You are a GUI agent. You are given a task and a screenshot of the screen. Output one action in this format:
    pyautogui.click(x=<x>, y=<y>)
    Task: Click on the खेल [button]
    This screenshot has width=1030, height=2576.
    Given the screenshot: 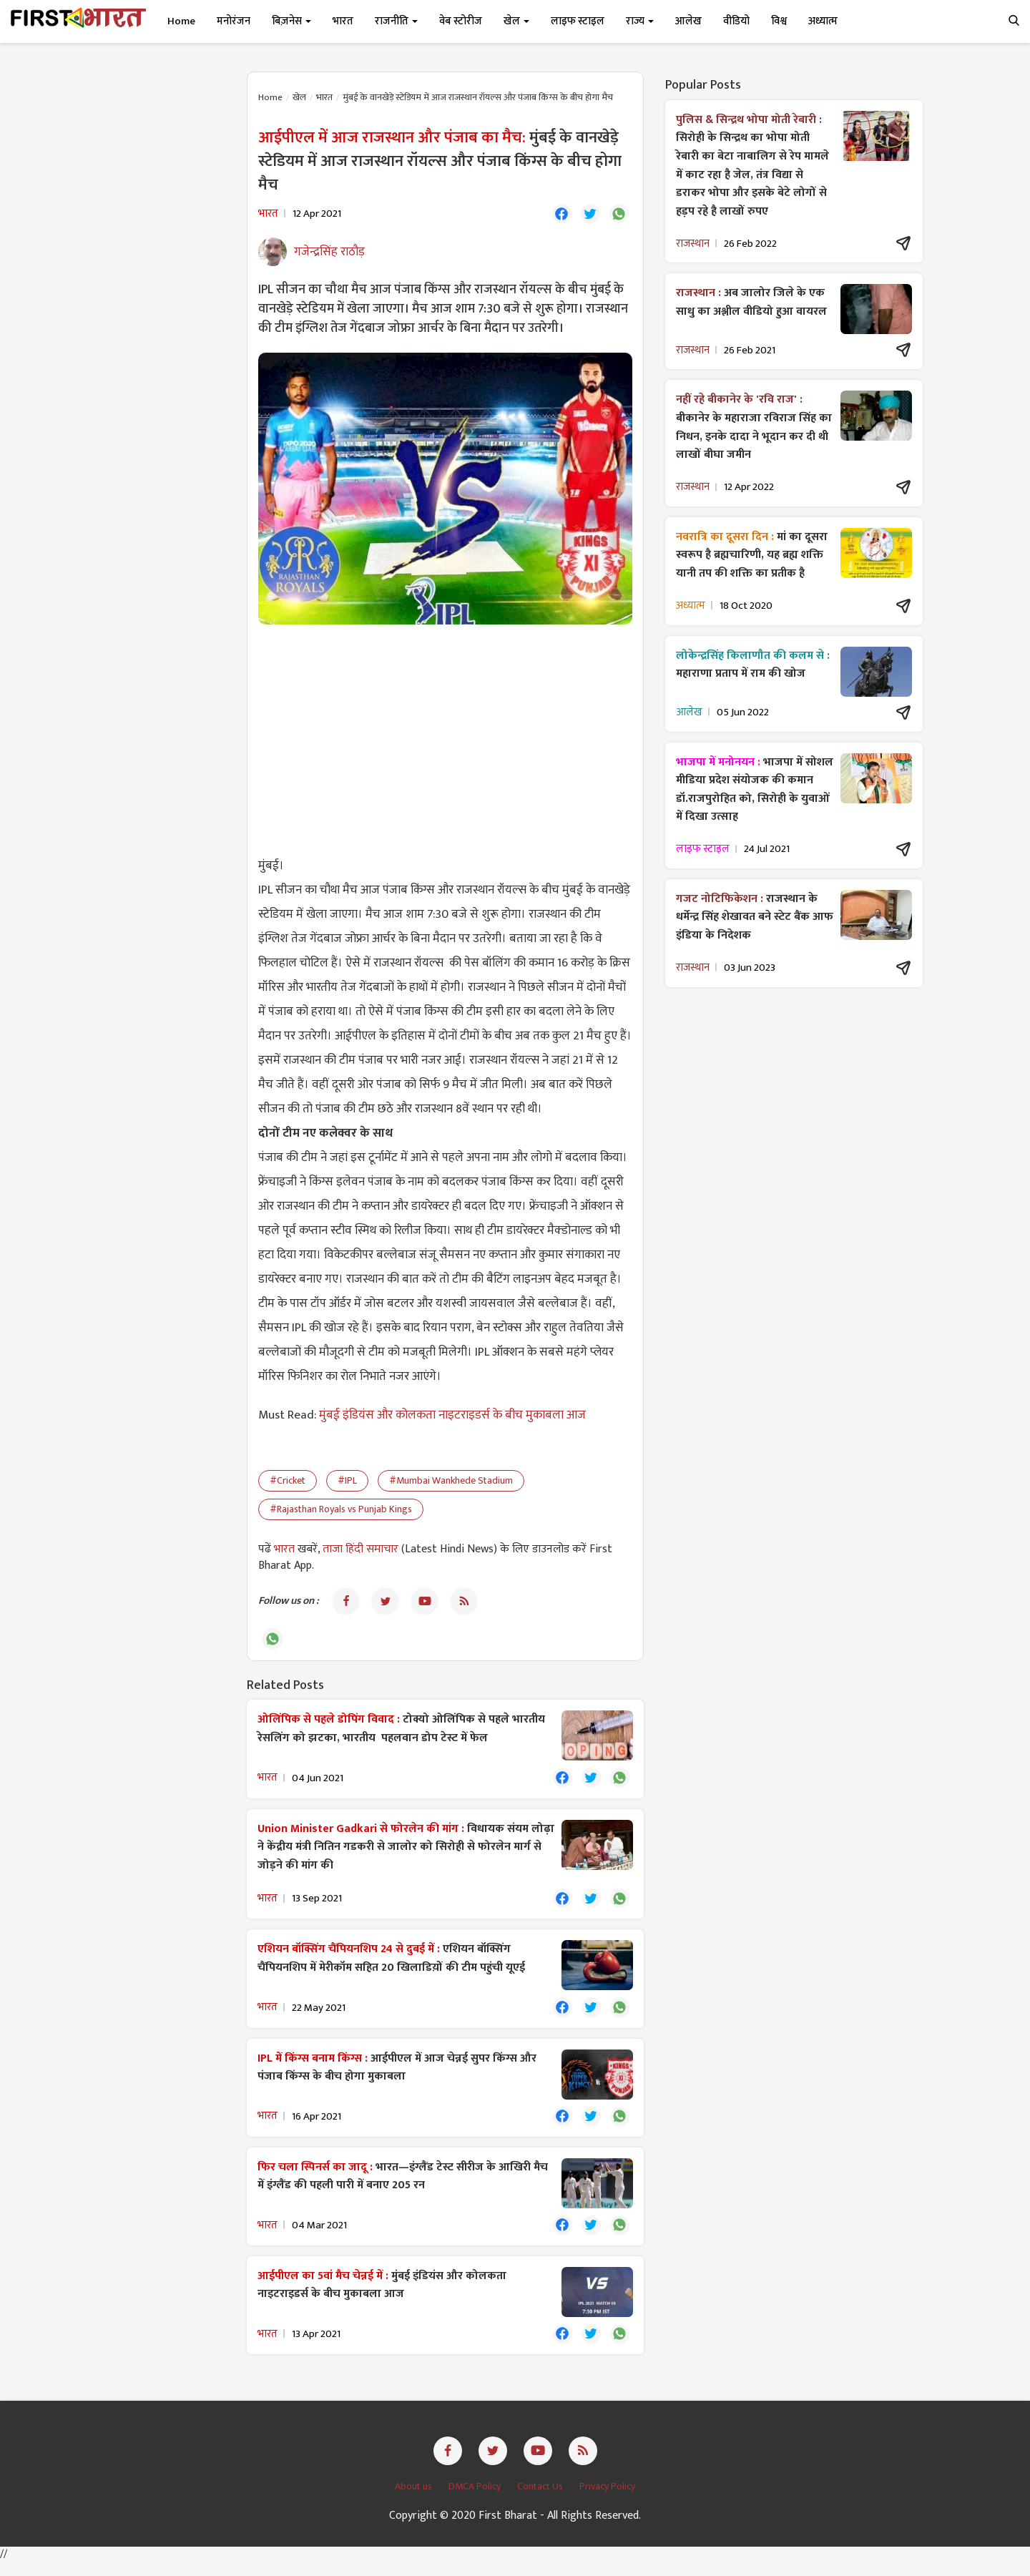 What is the action you would take?
    pyautogui.click(x=516, y=21)
    